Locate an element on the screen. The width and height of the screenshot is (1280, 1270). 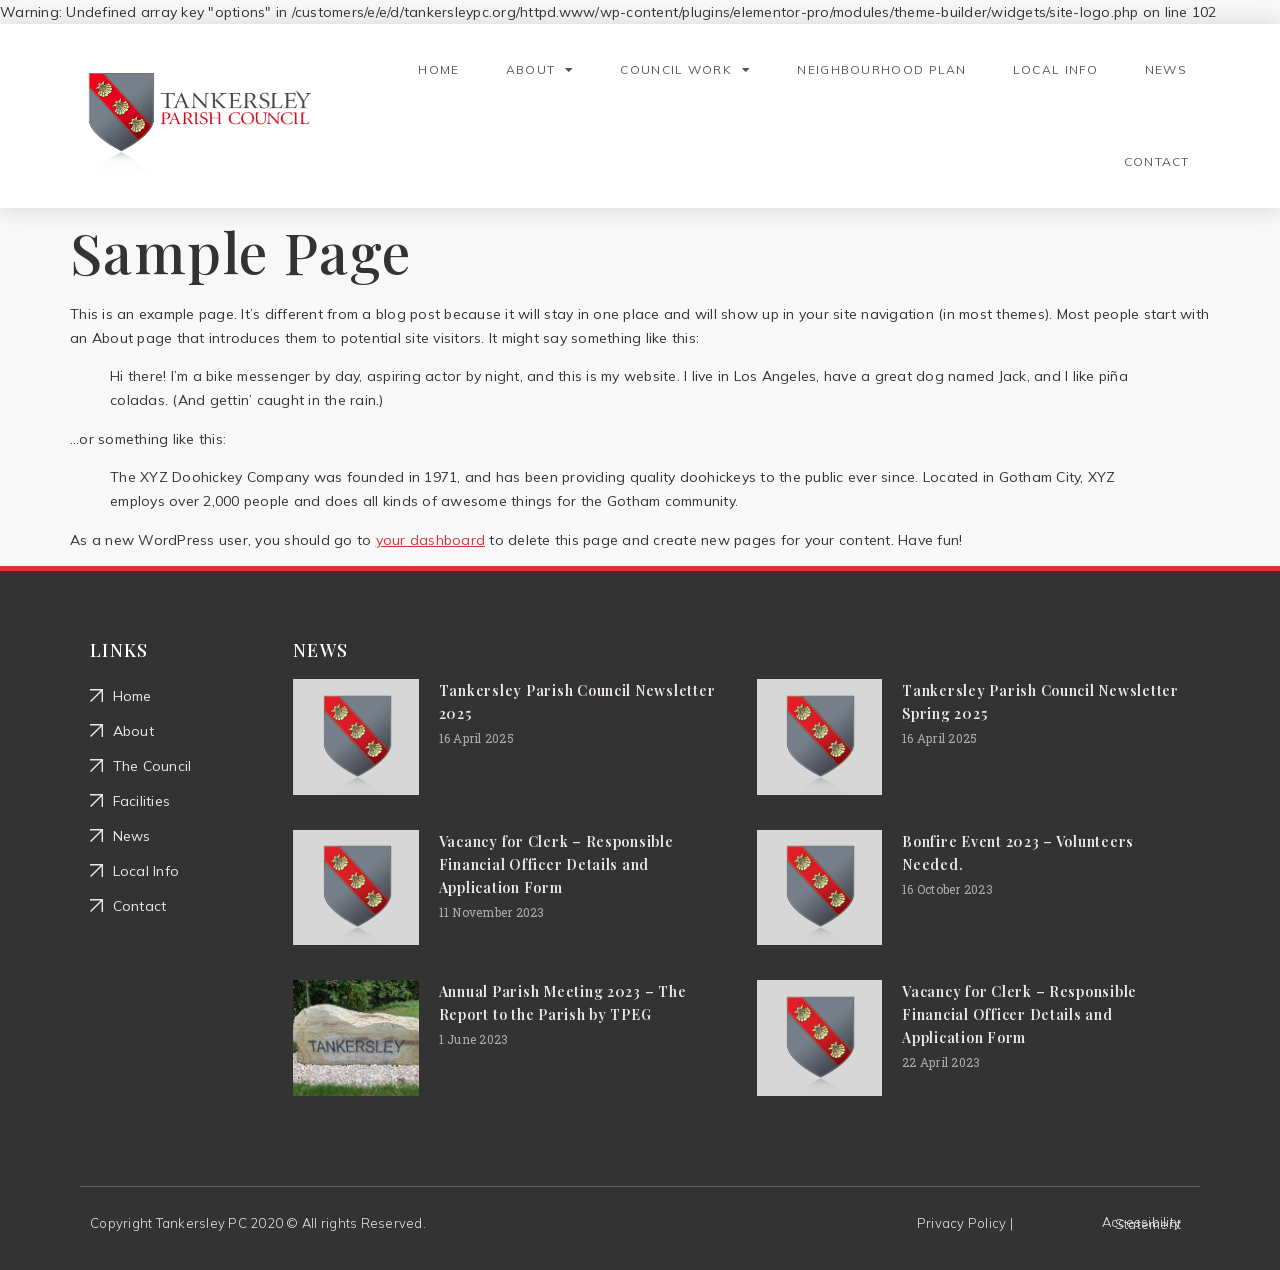
Neighbourhood Plan is located at coordinates (881, 69).